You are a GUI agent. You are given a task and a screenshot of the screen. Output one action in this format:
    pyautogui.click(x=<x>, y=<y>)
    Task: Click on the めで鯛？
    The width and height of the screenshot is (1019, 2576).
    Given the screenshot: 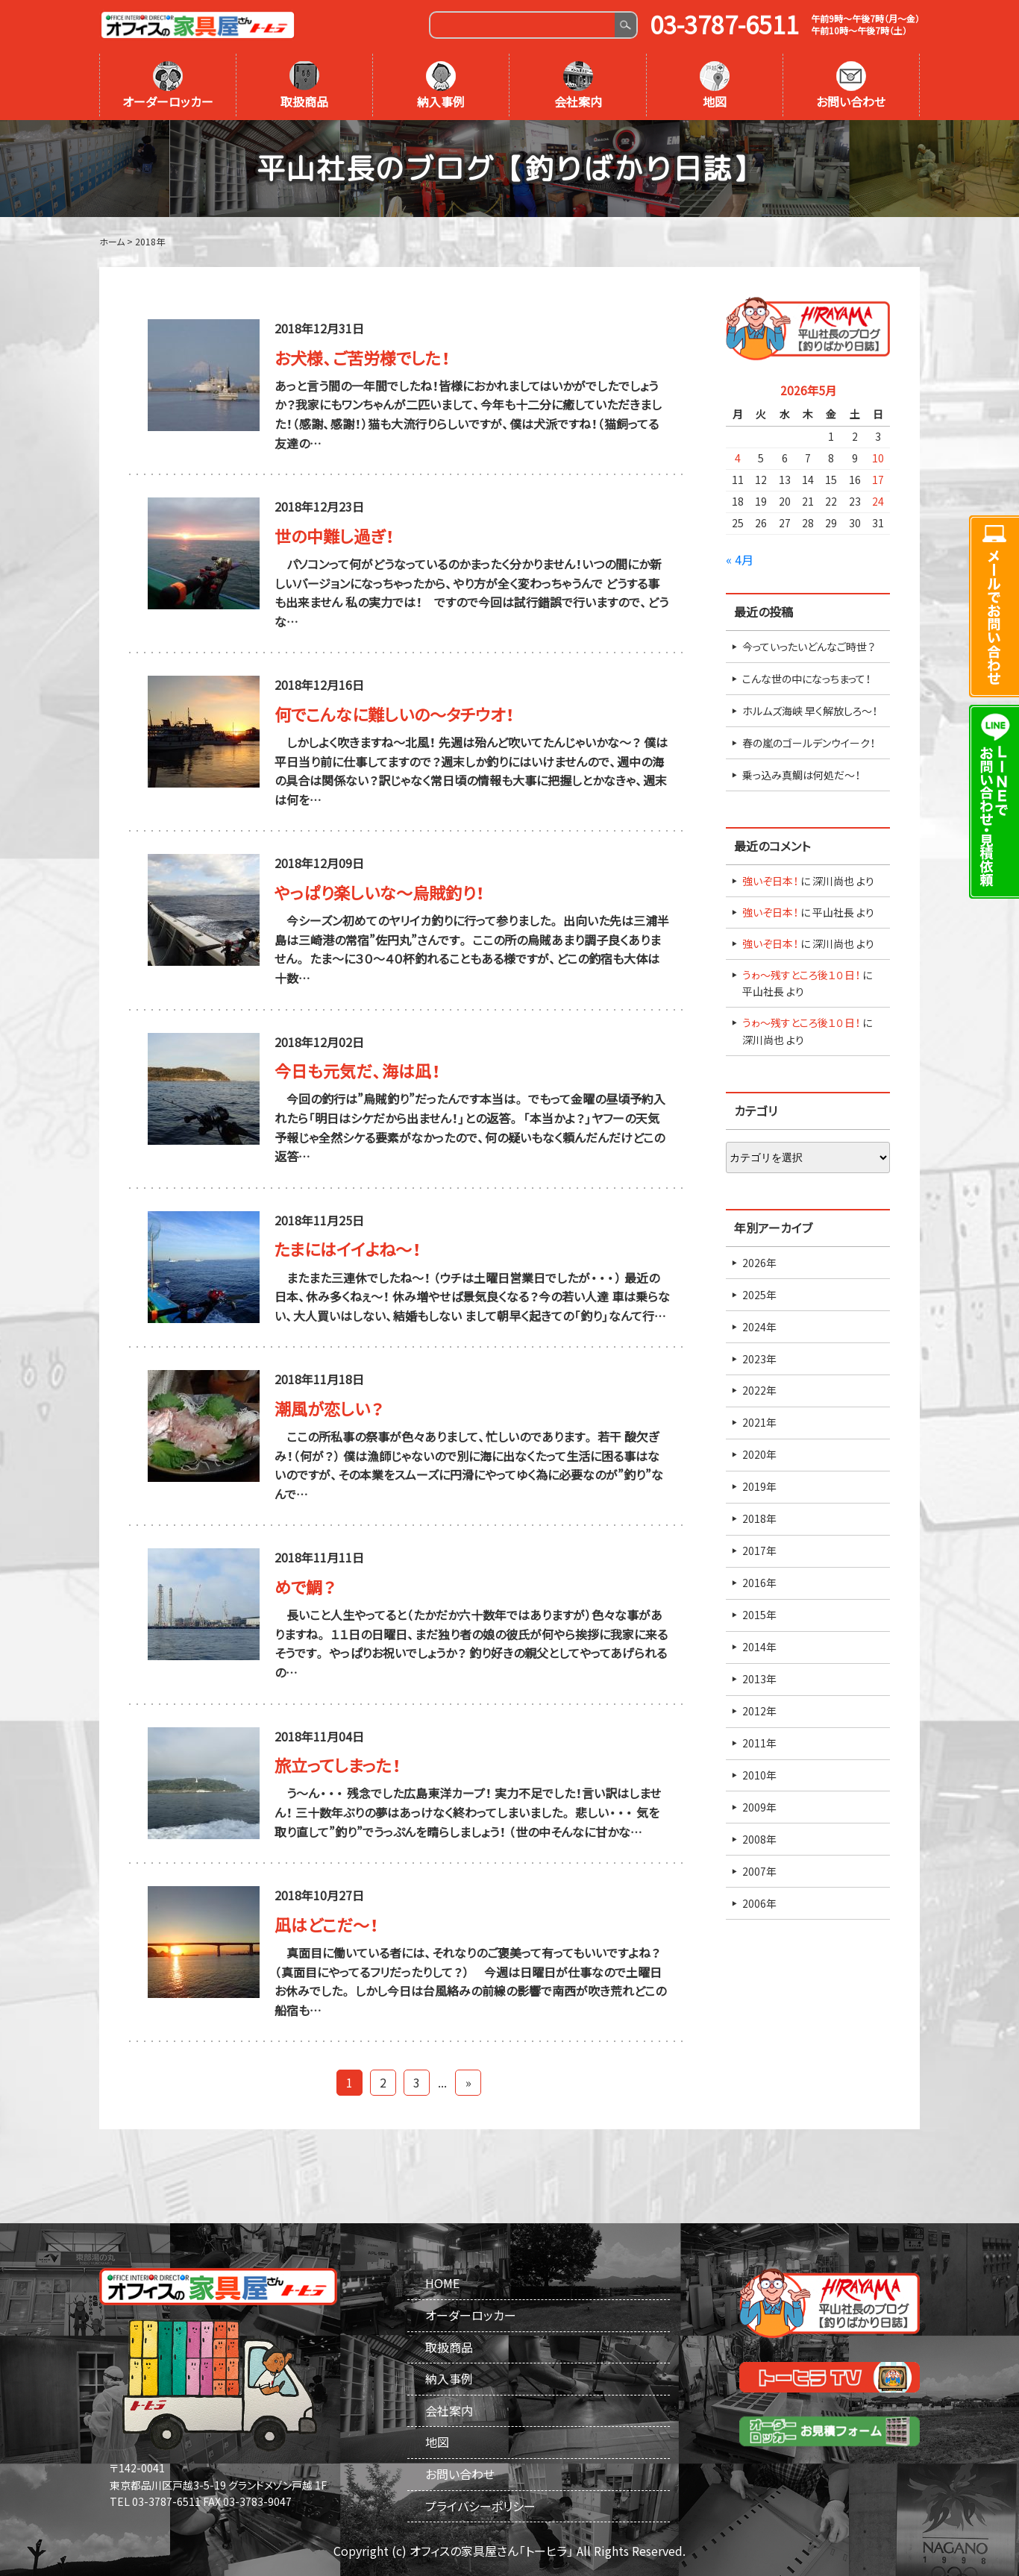 What is the action you would take?
    pyautogui.click(x=305, y=1586)
    